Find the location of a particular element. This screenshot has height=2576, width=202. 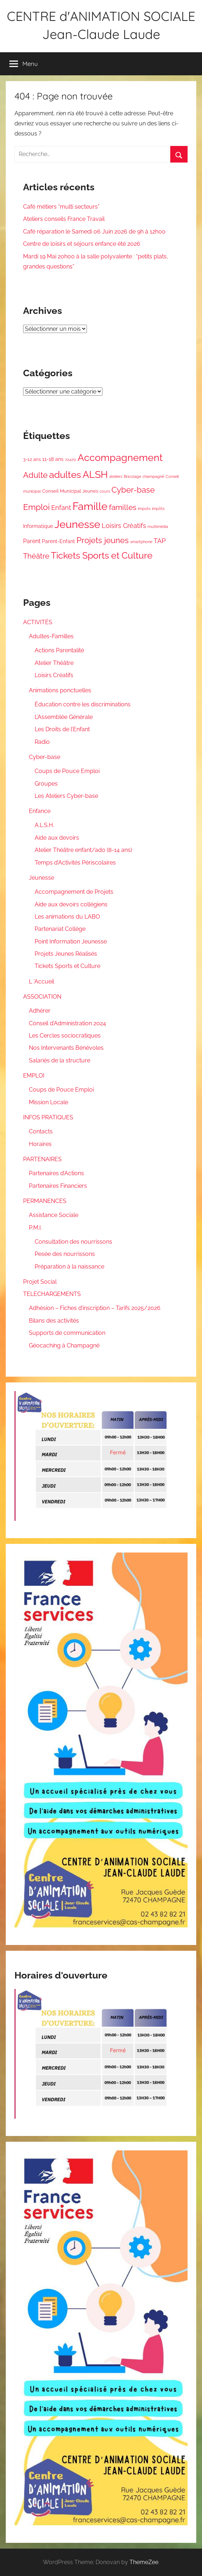

Projet Social is located at coordinates (40, 1281).